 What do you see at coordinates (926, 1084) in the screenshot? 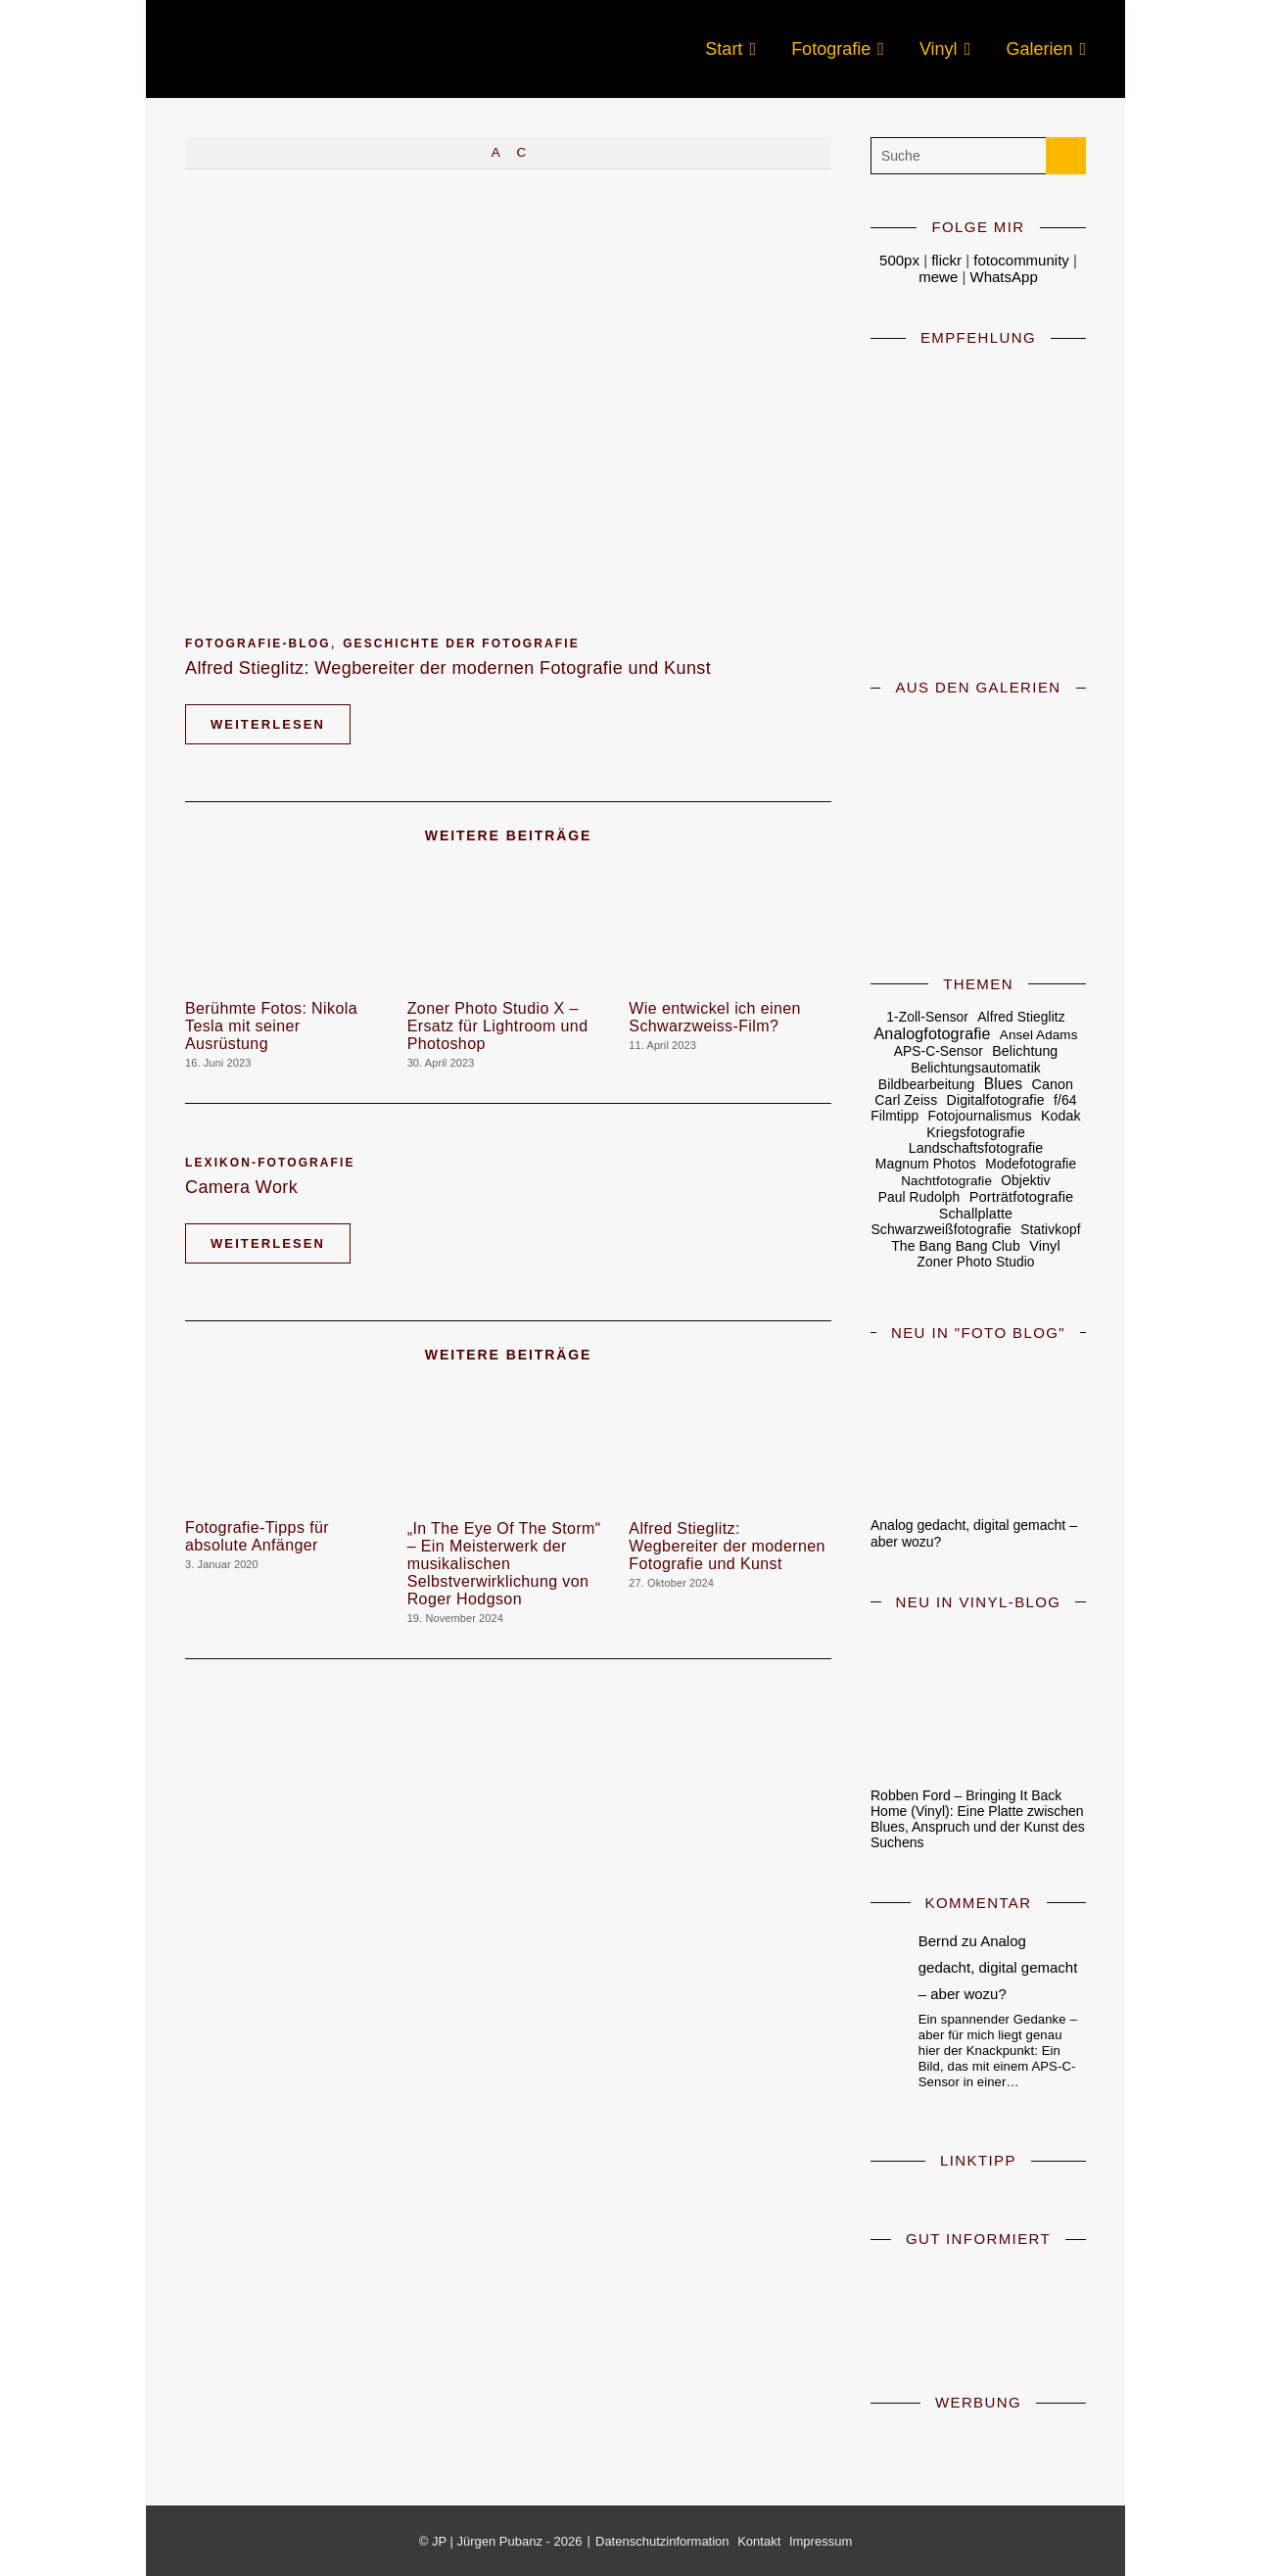
I see `Bildbearbeitung [Bildbearbeitung (6 Einträge)]` at bounding box center [926, 1084].